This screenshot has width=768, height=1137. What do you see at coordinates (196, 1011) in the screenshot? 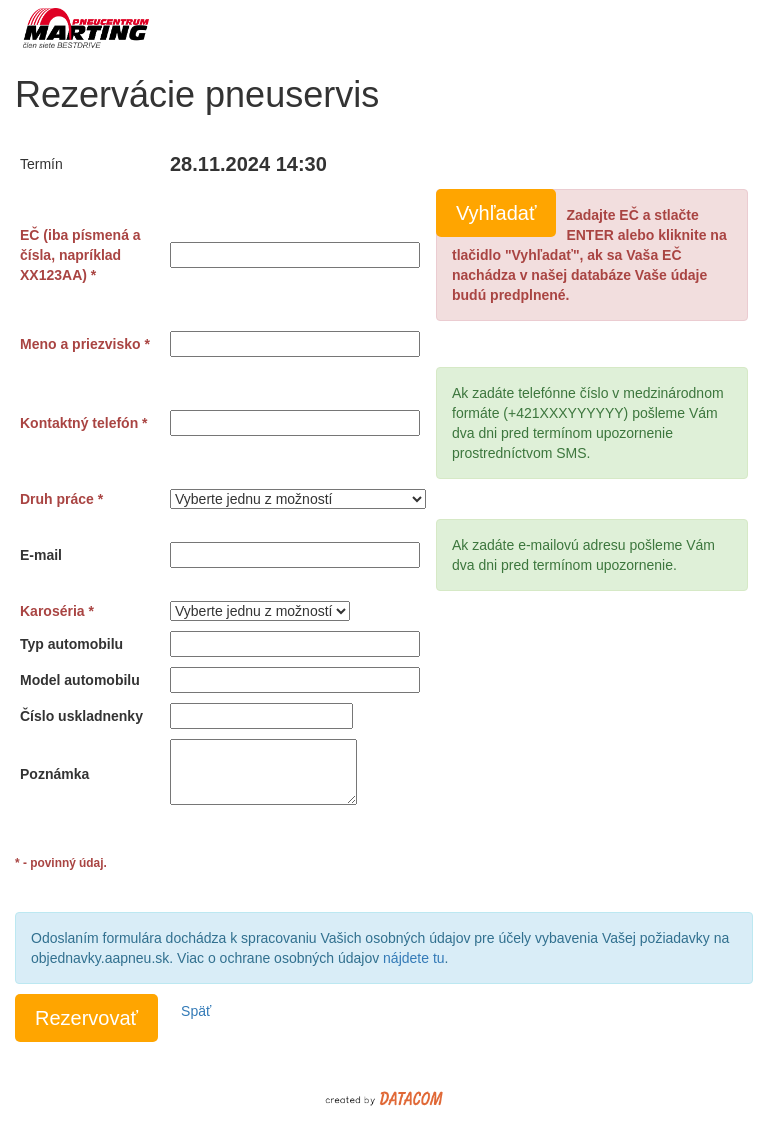
I see `Späť [button]` at bounding box center [196, 1011].